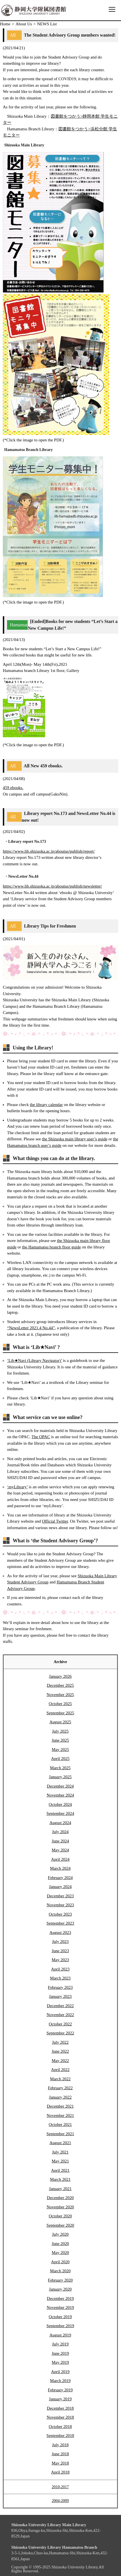  Describe the element at coordinates (60, 2487) in the screenshot. I see `2010-2017` at that location.